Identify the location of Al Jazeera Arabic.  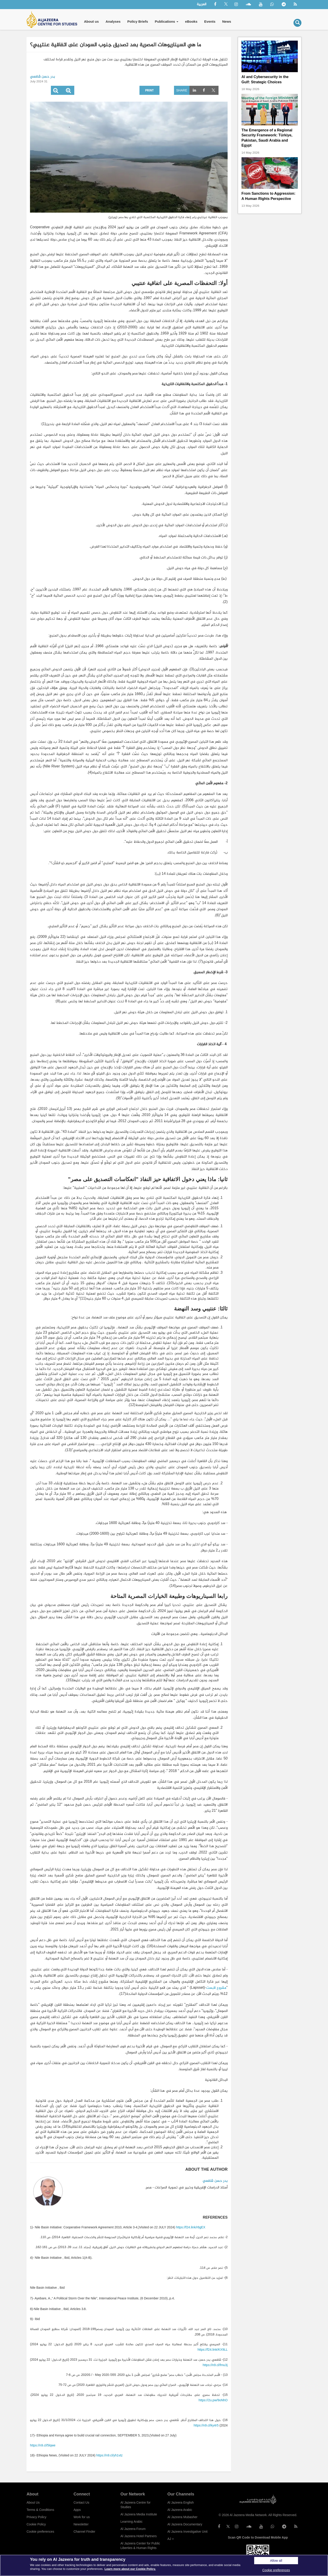
(179, 2510).